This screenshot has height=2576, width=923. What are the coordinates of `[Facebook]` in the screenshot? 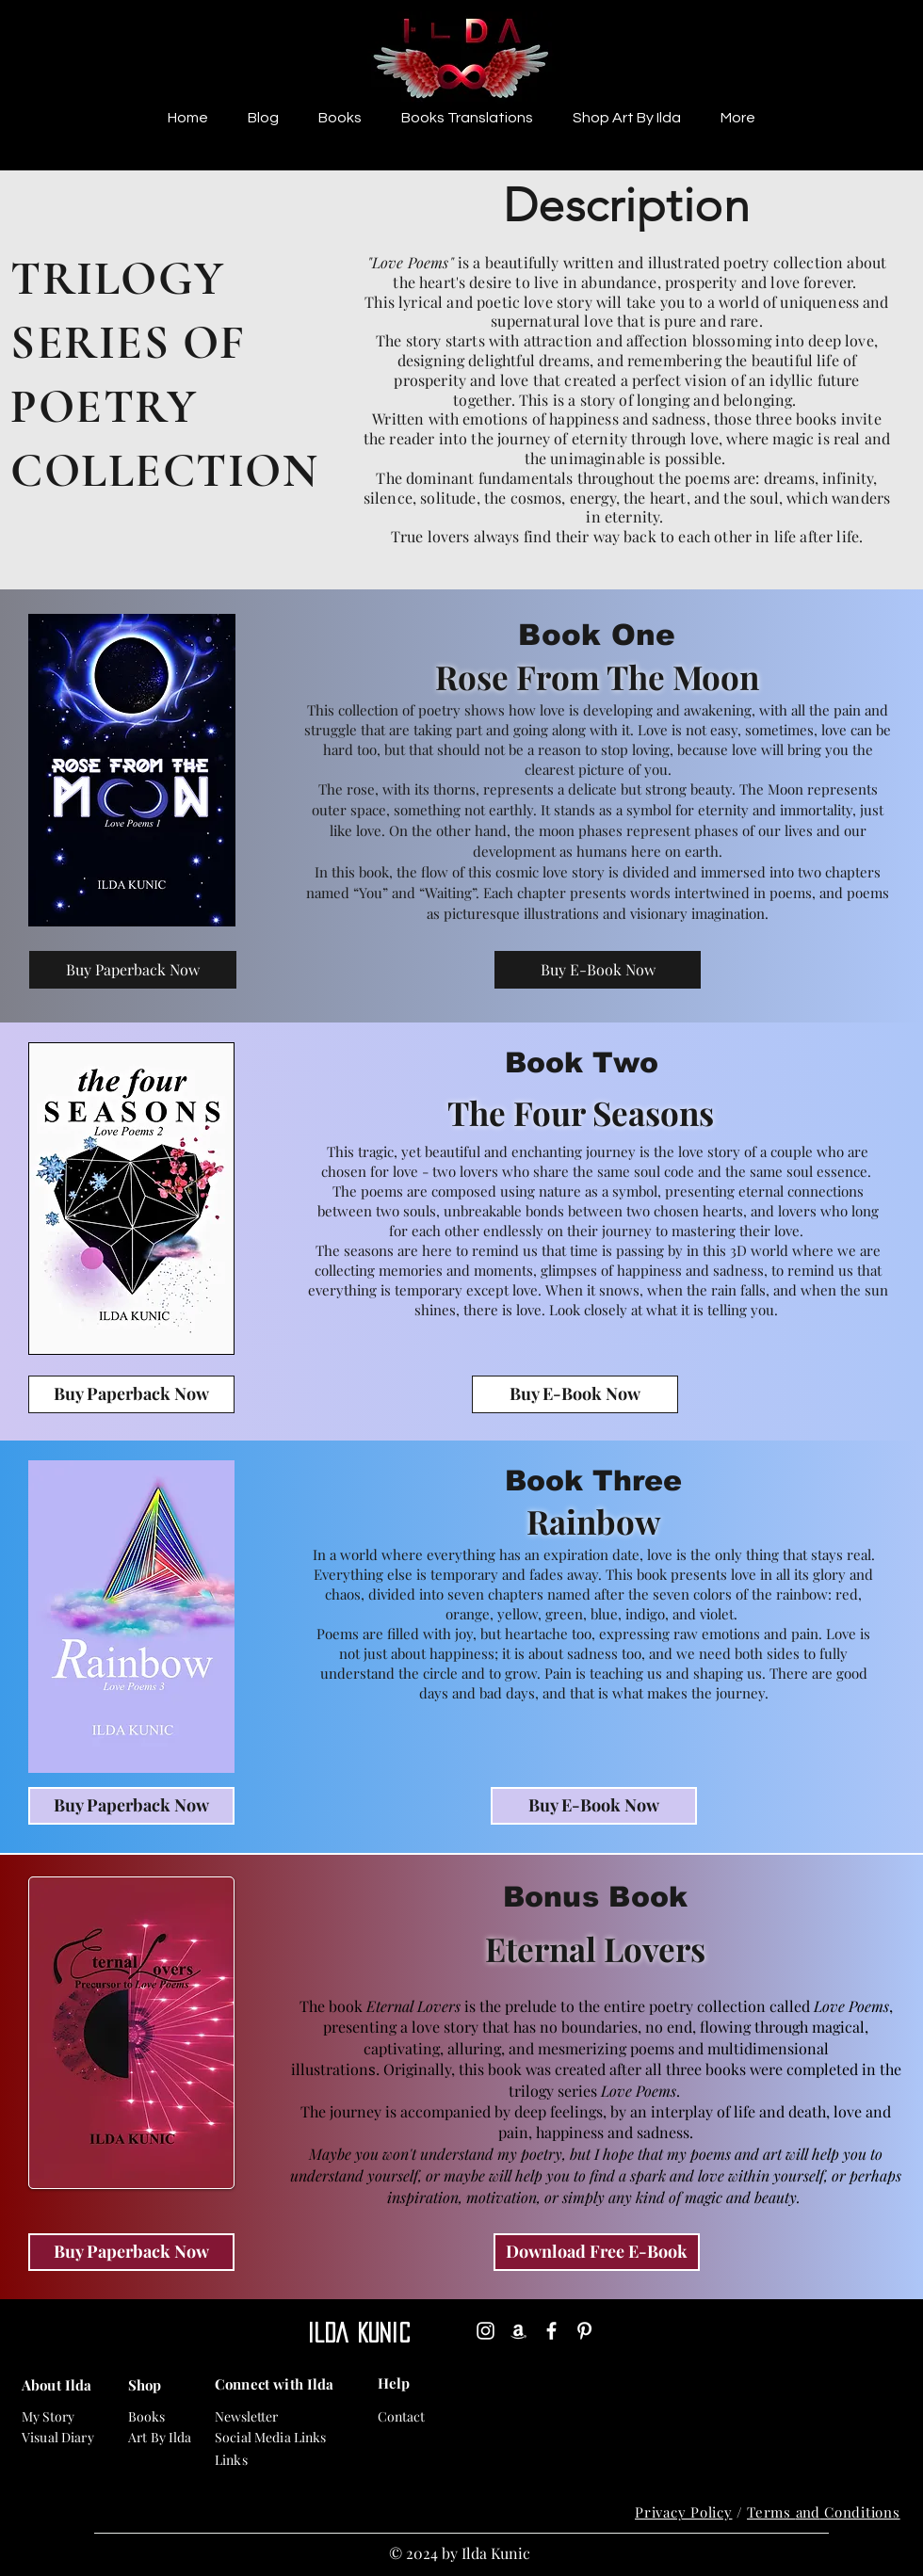 It's located at (551, 2331).